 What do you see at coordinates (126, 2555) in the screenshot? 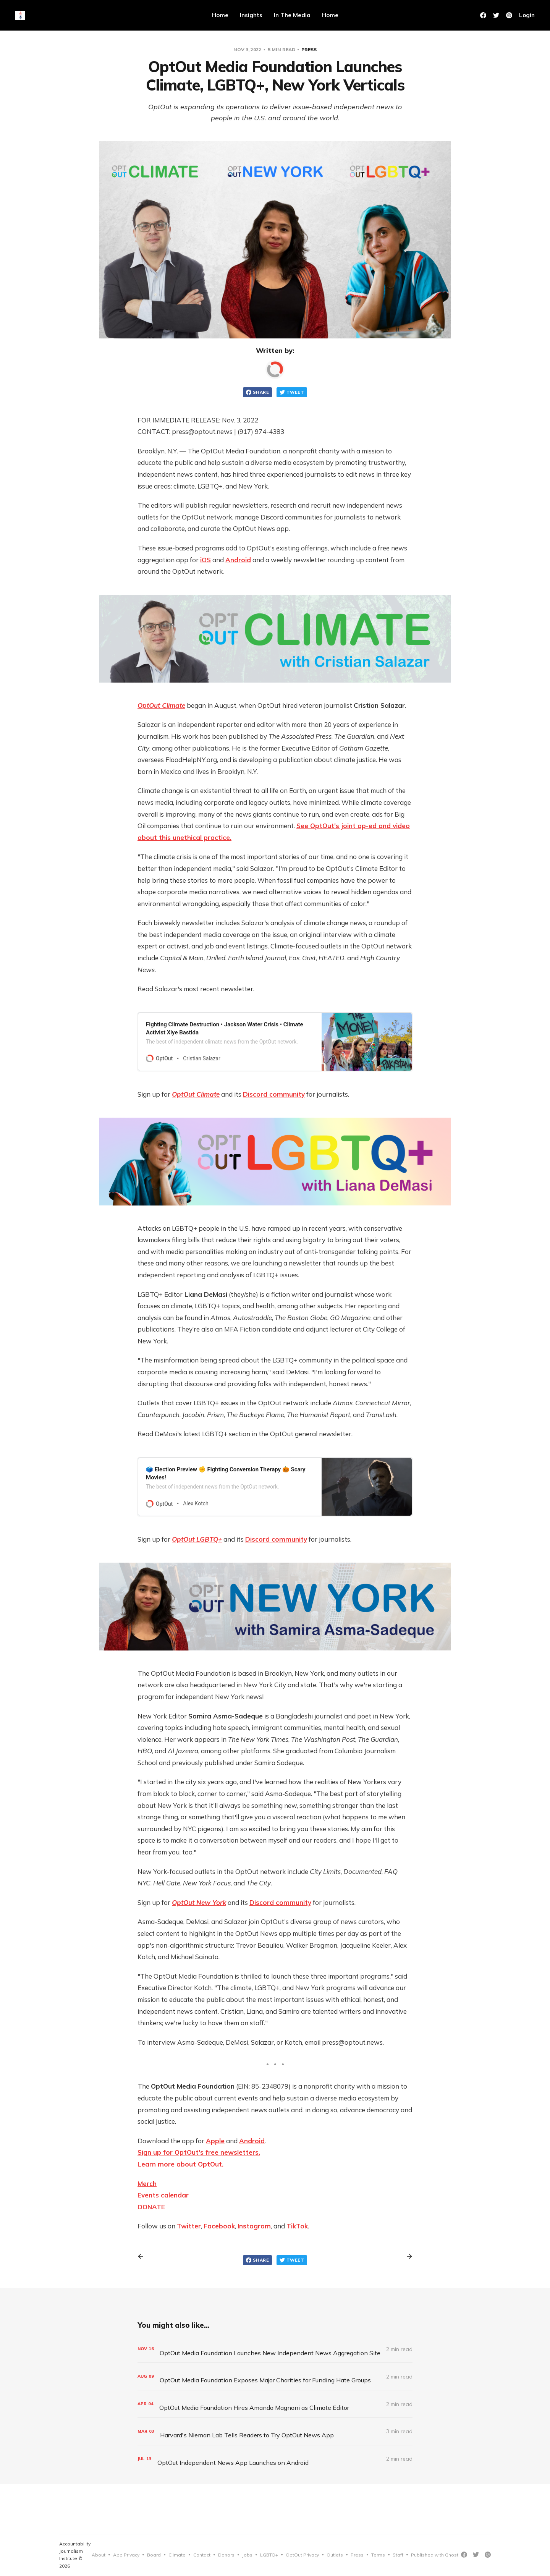
I see `App Privacy` at bounding box center [126, 2555].